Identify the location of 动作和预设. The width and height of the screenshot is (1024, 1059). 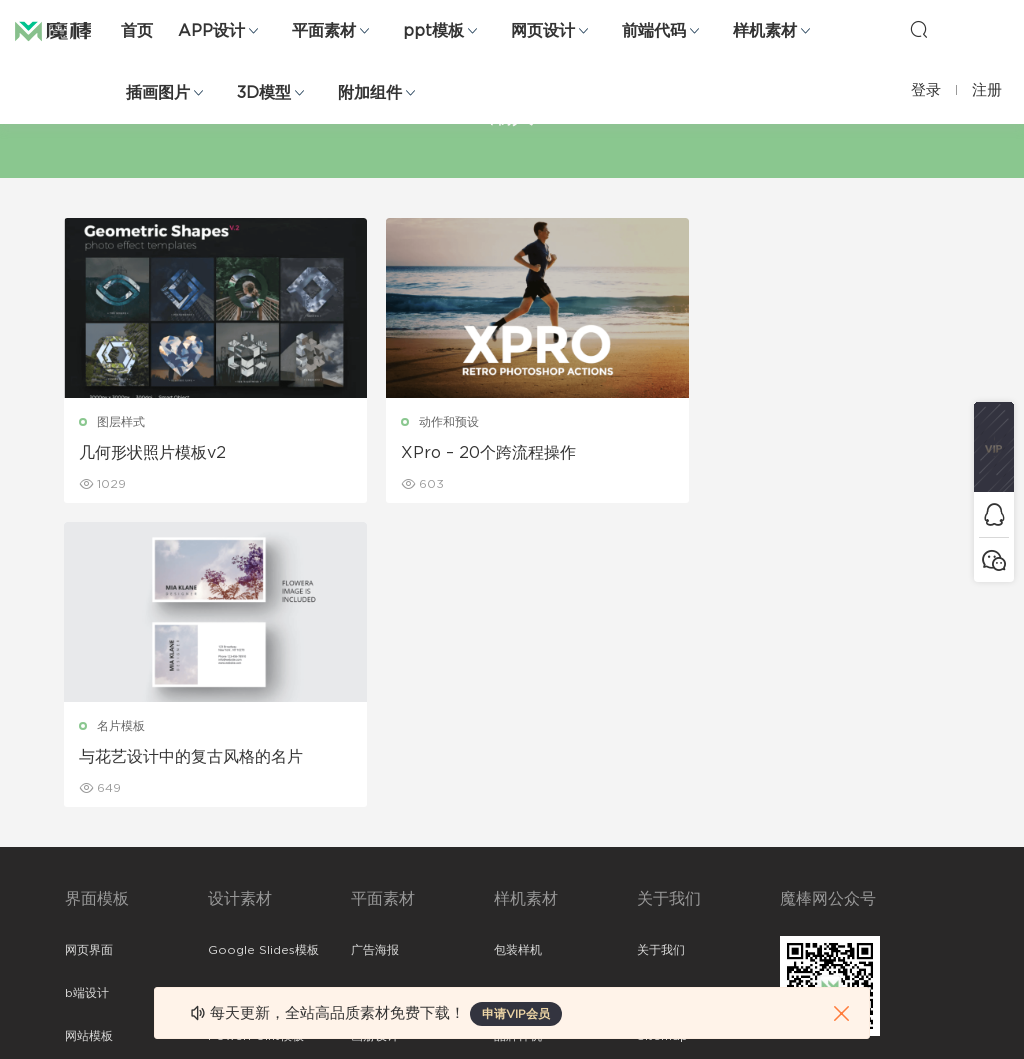
(433, 422).